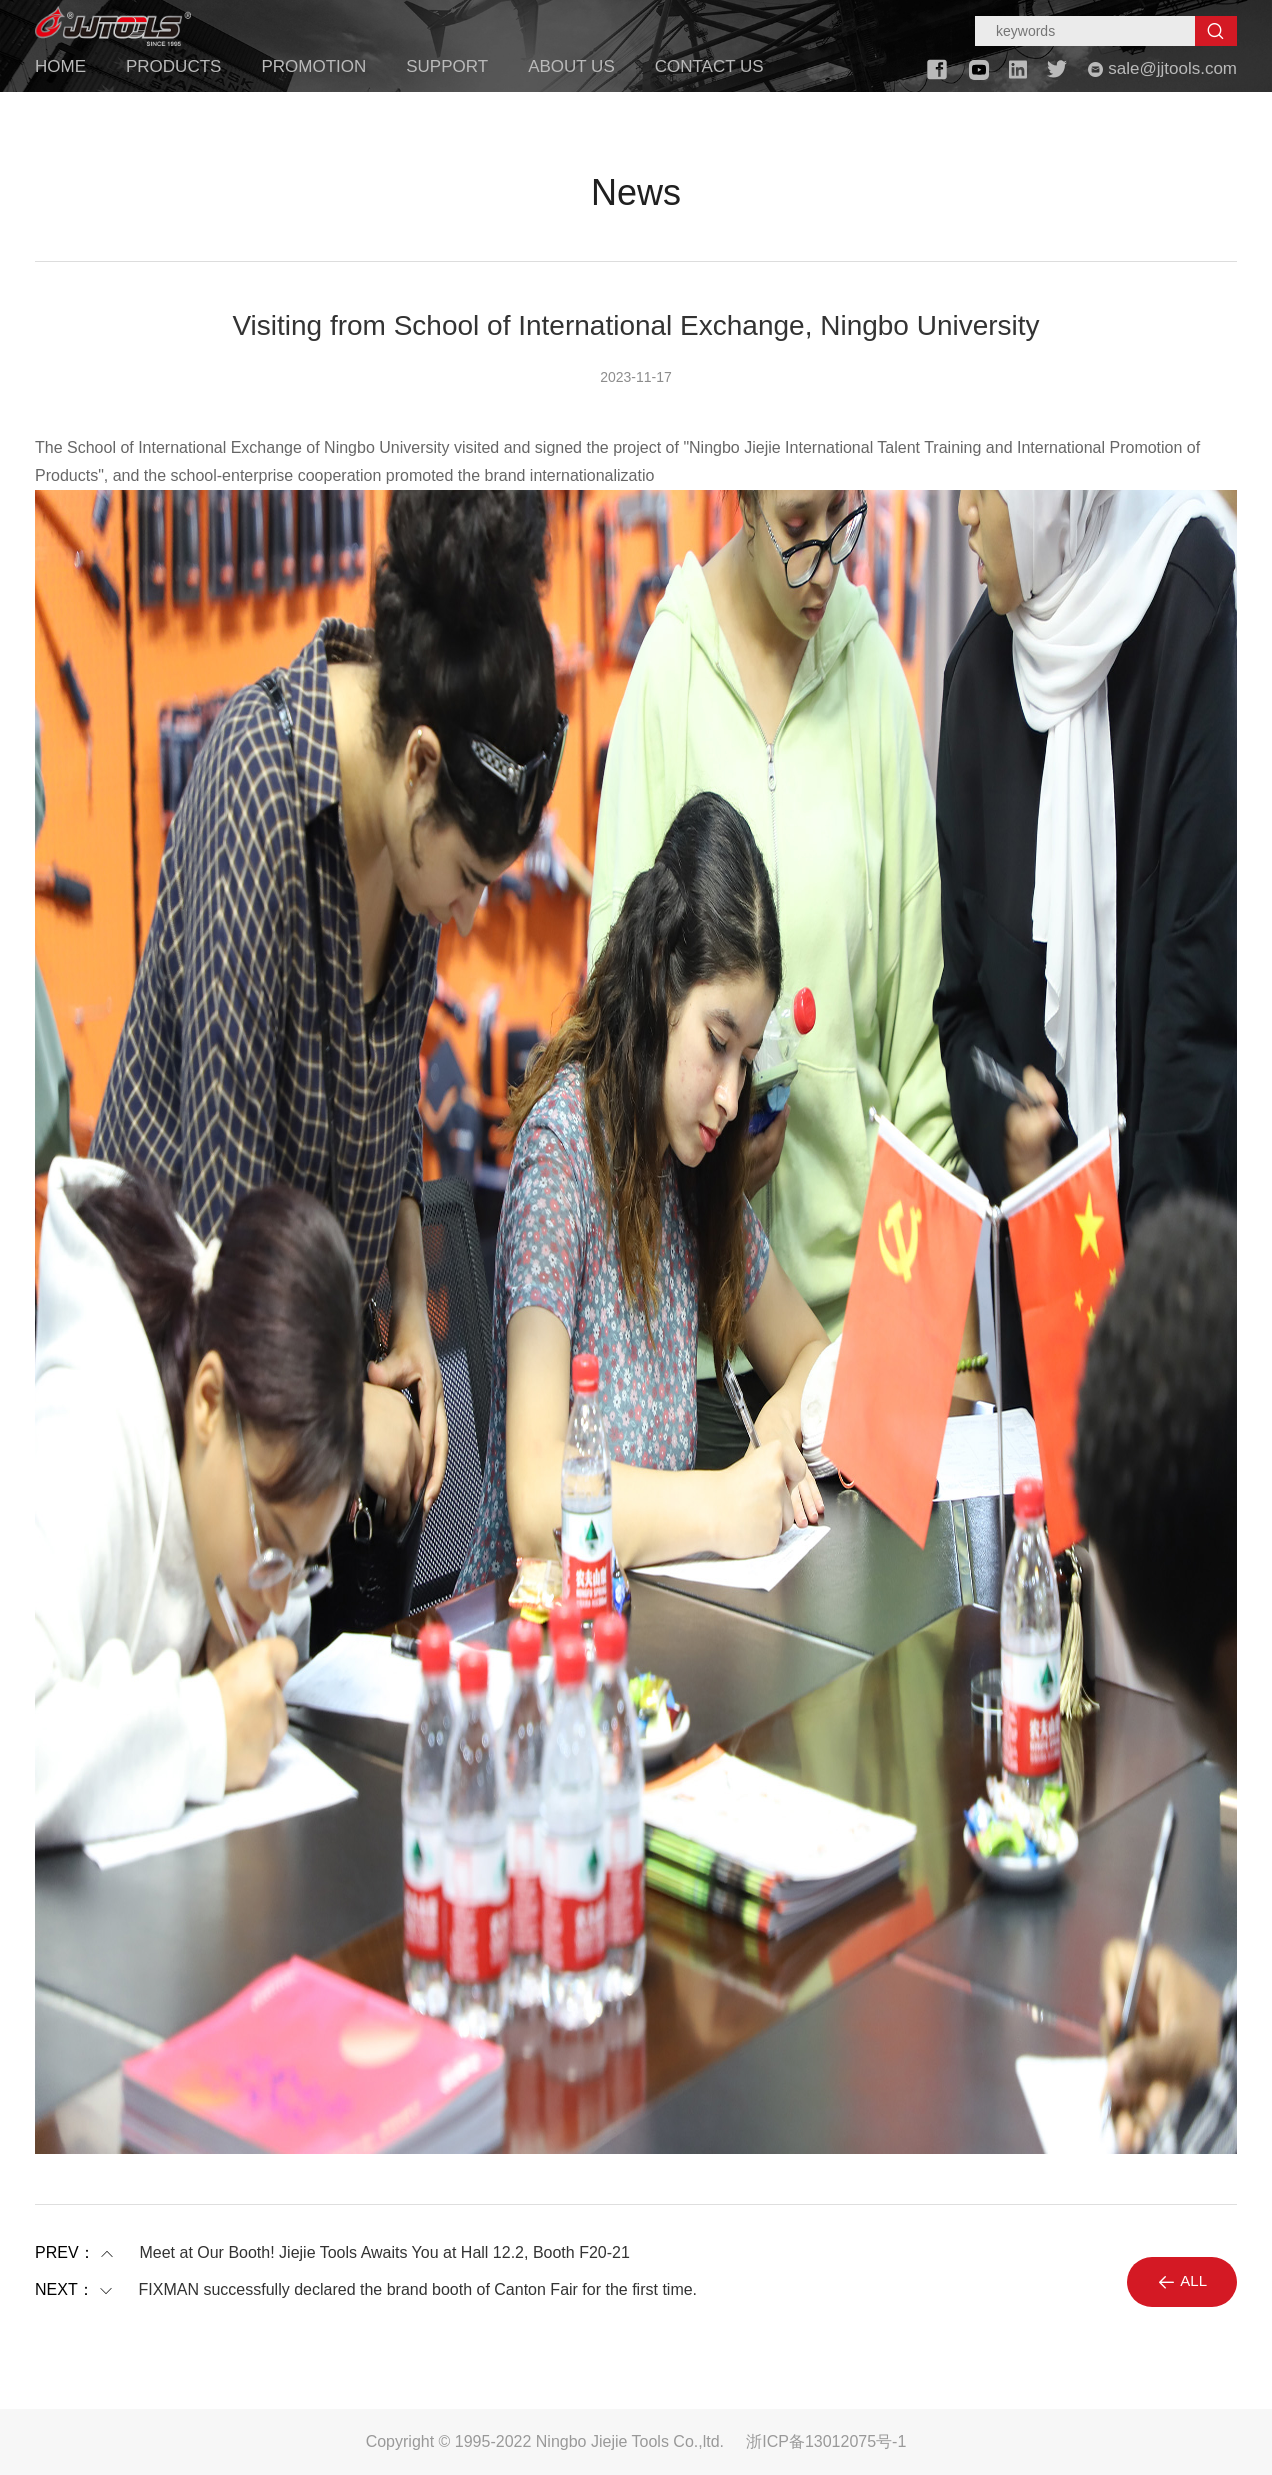 The height and width of the screenshot is (2475, 1272). What do you see at coordinates (571, 66) in the screenshot?
I see `ABOUT US` at bounding box center [571, 66].